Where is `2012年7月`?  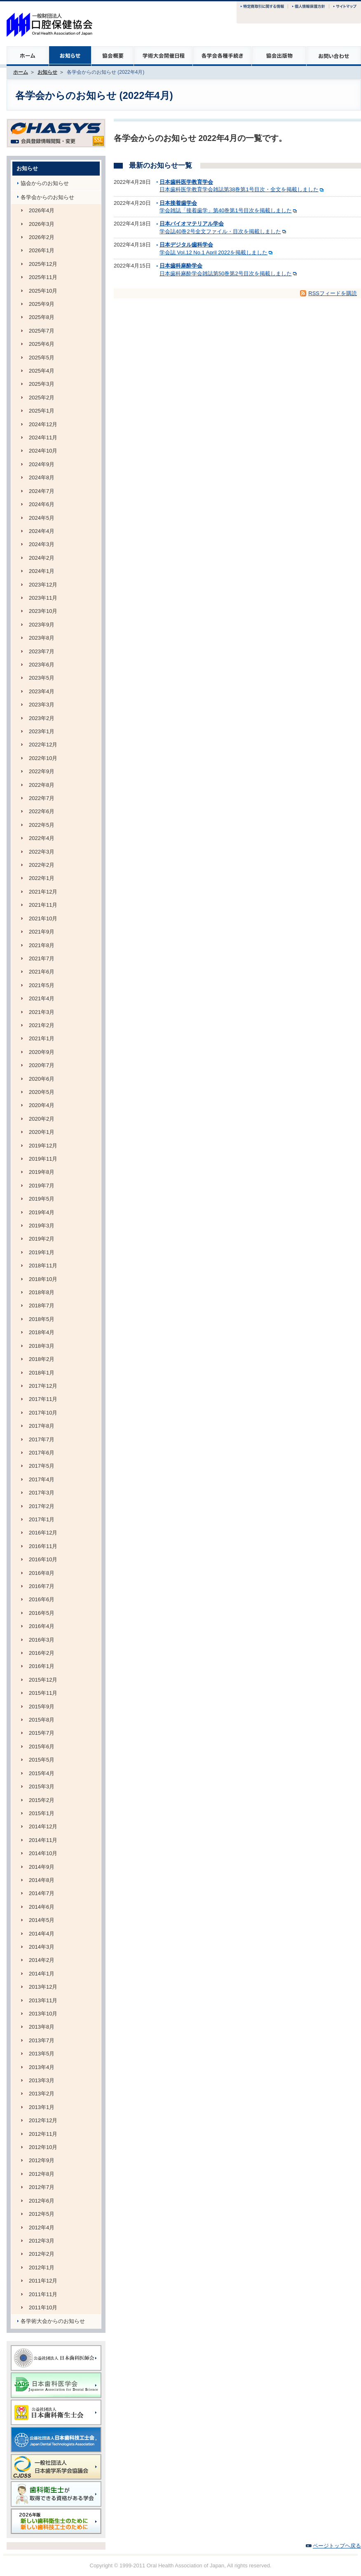
2012年7月 is located at coordinates (41, 2187).